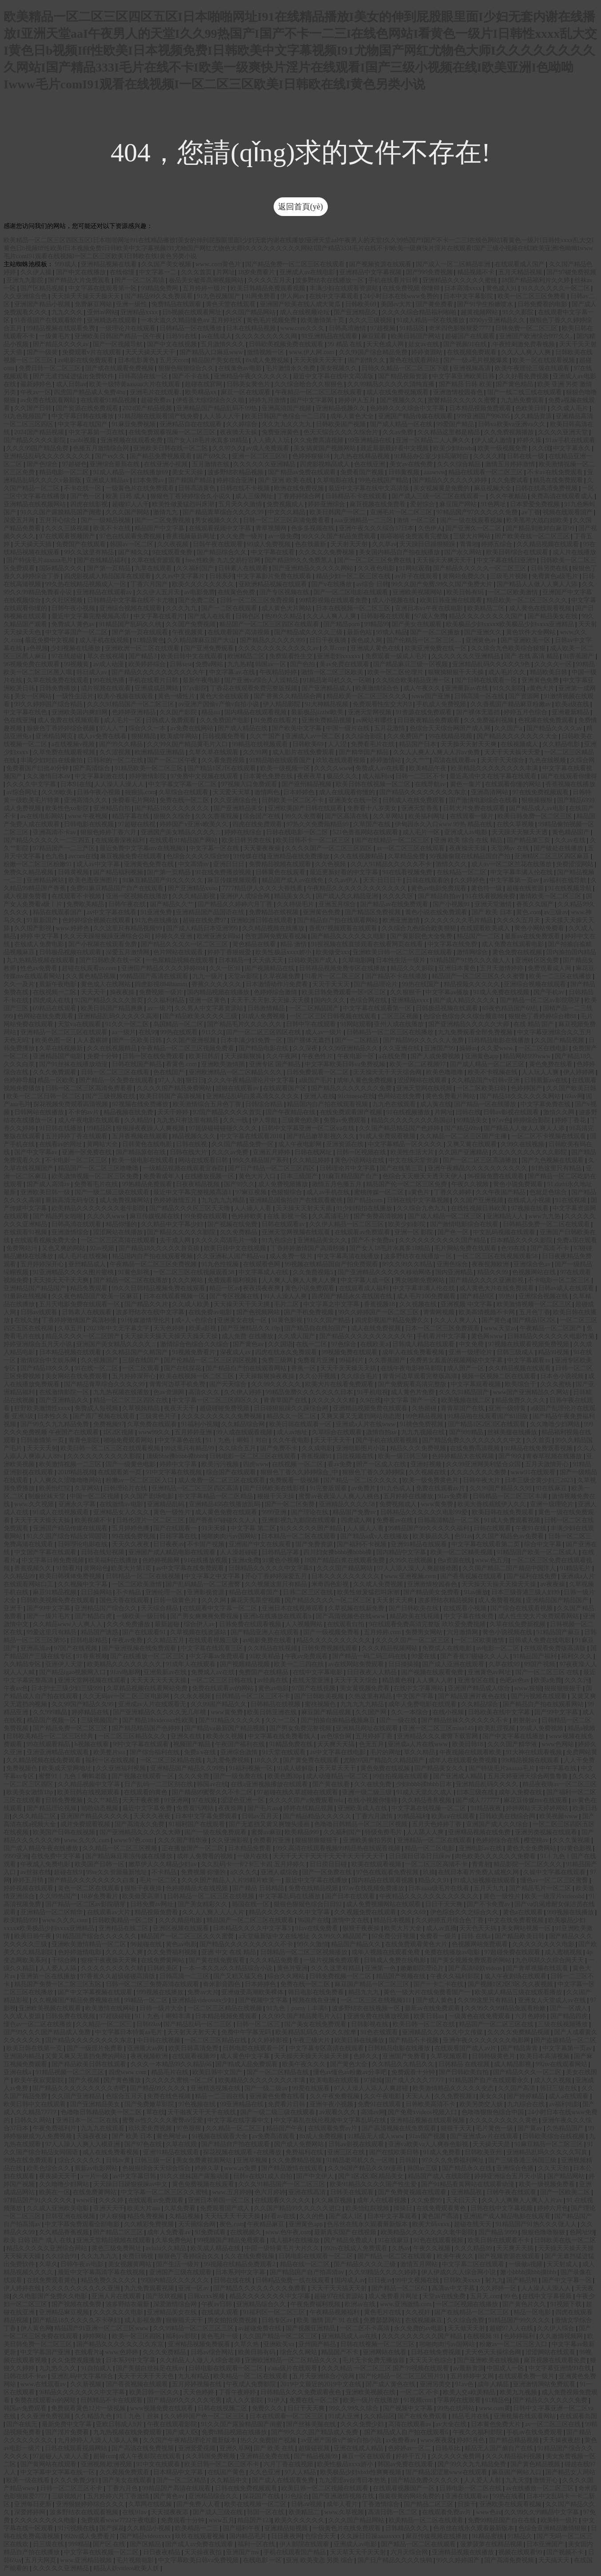  I want to click on 91成人精品一区在线播放, so click(431, 320).